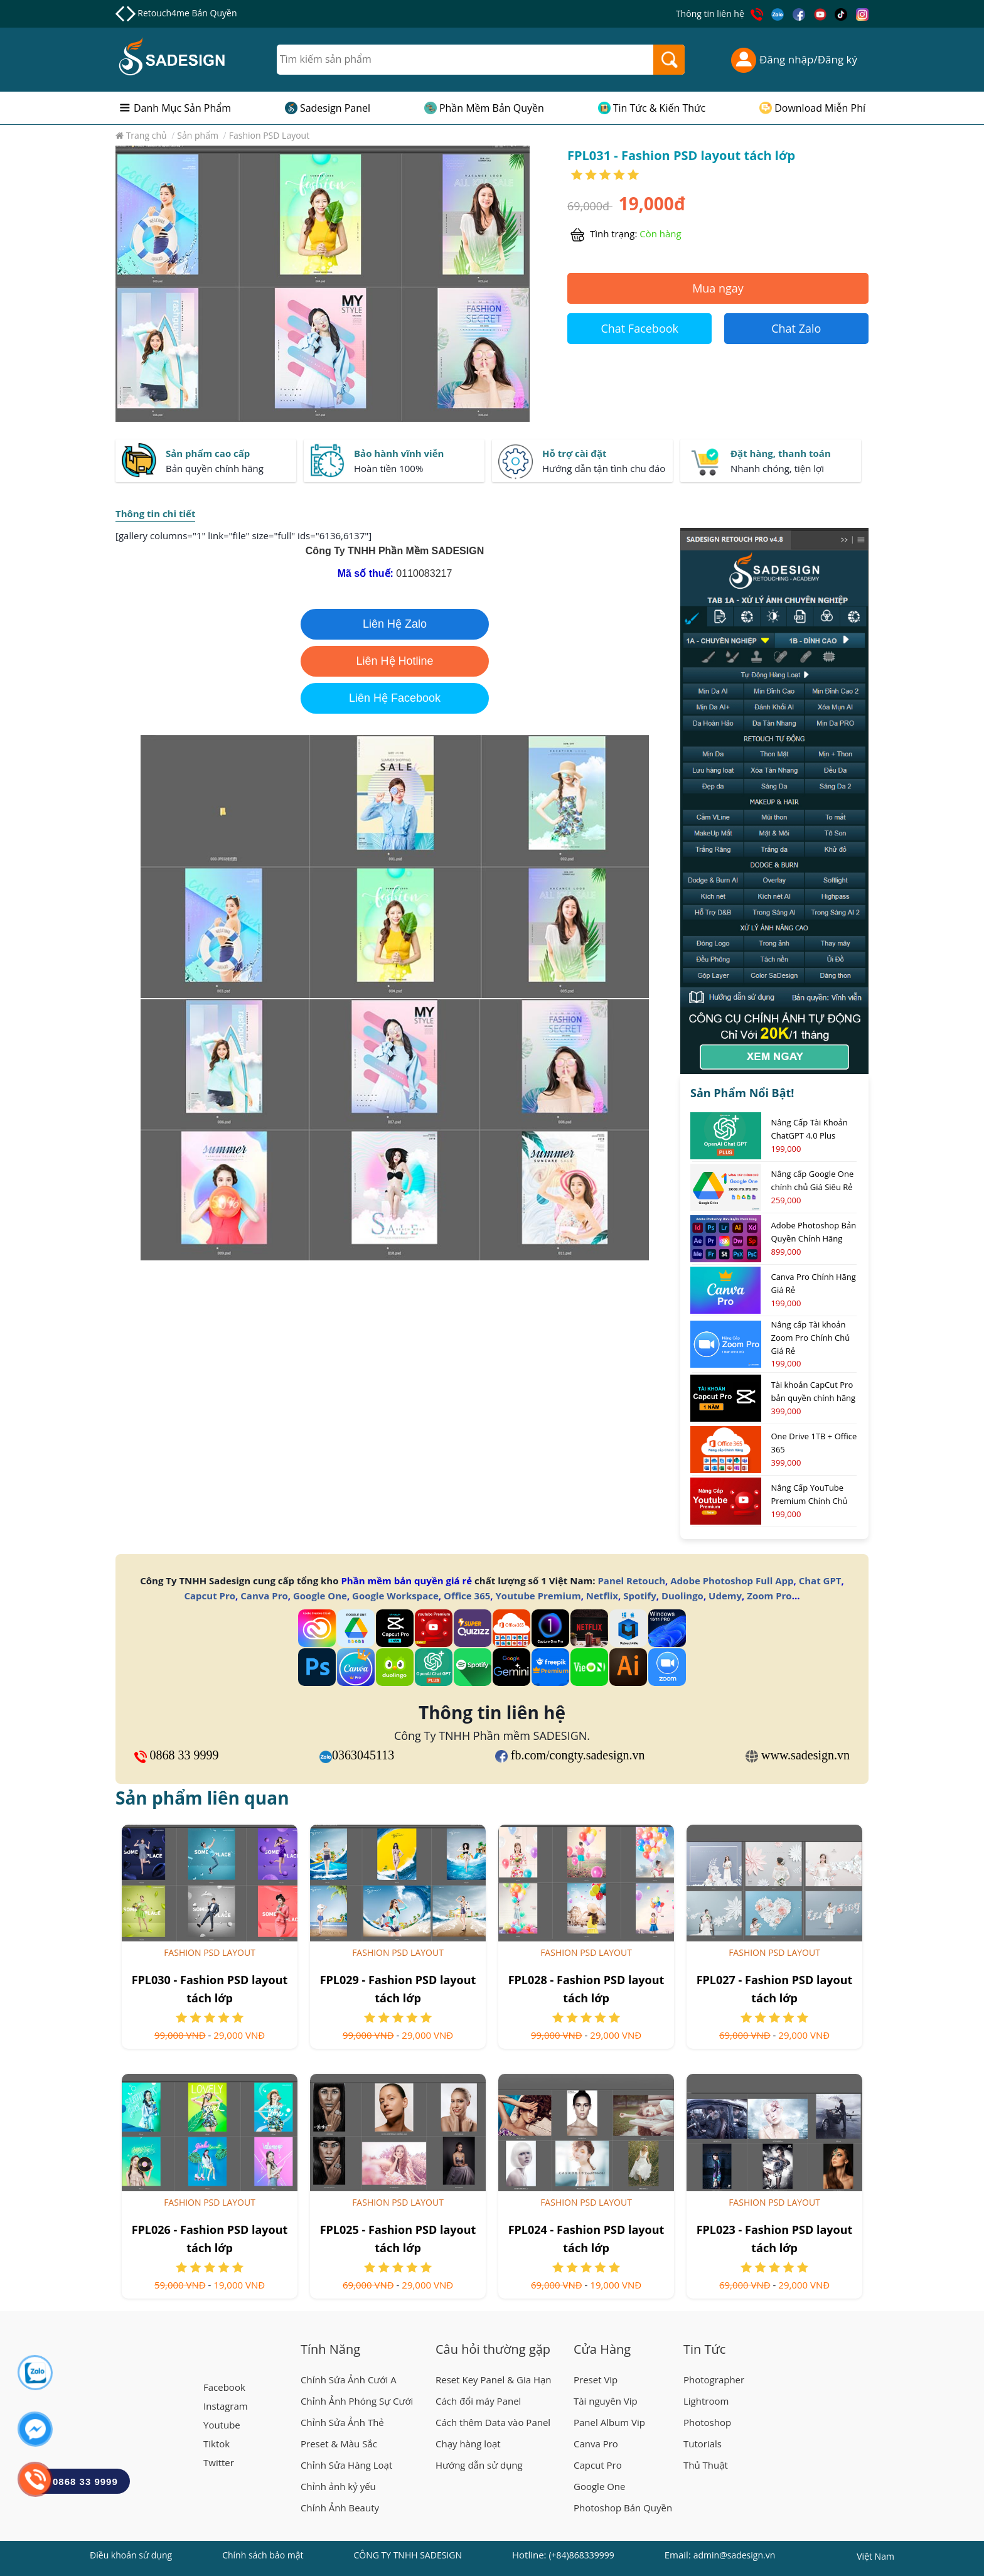  I want to click on (+84)868339999, so click(581, 2555).